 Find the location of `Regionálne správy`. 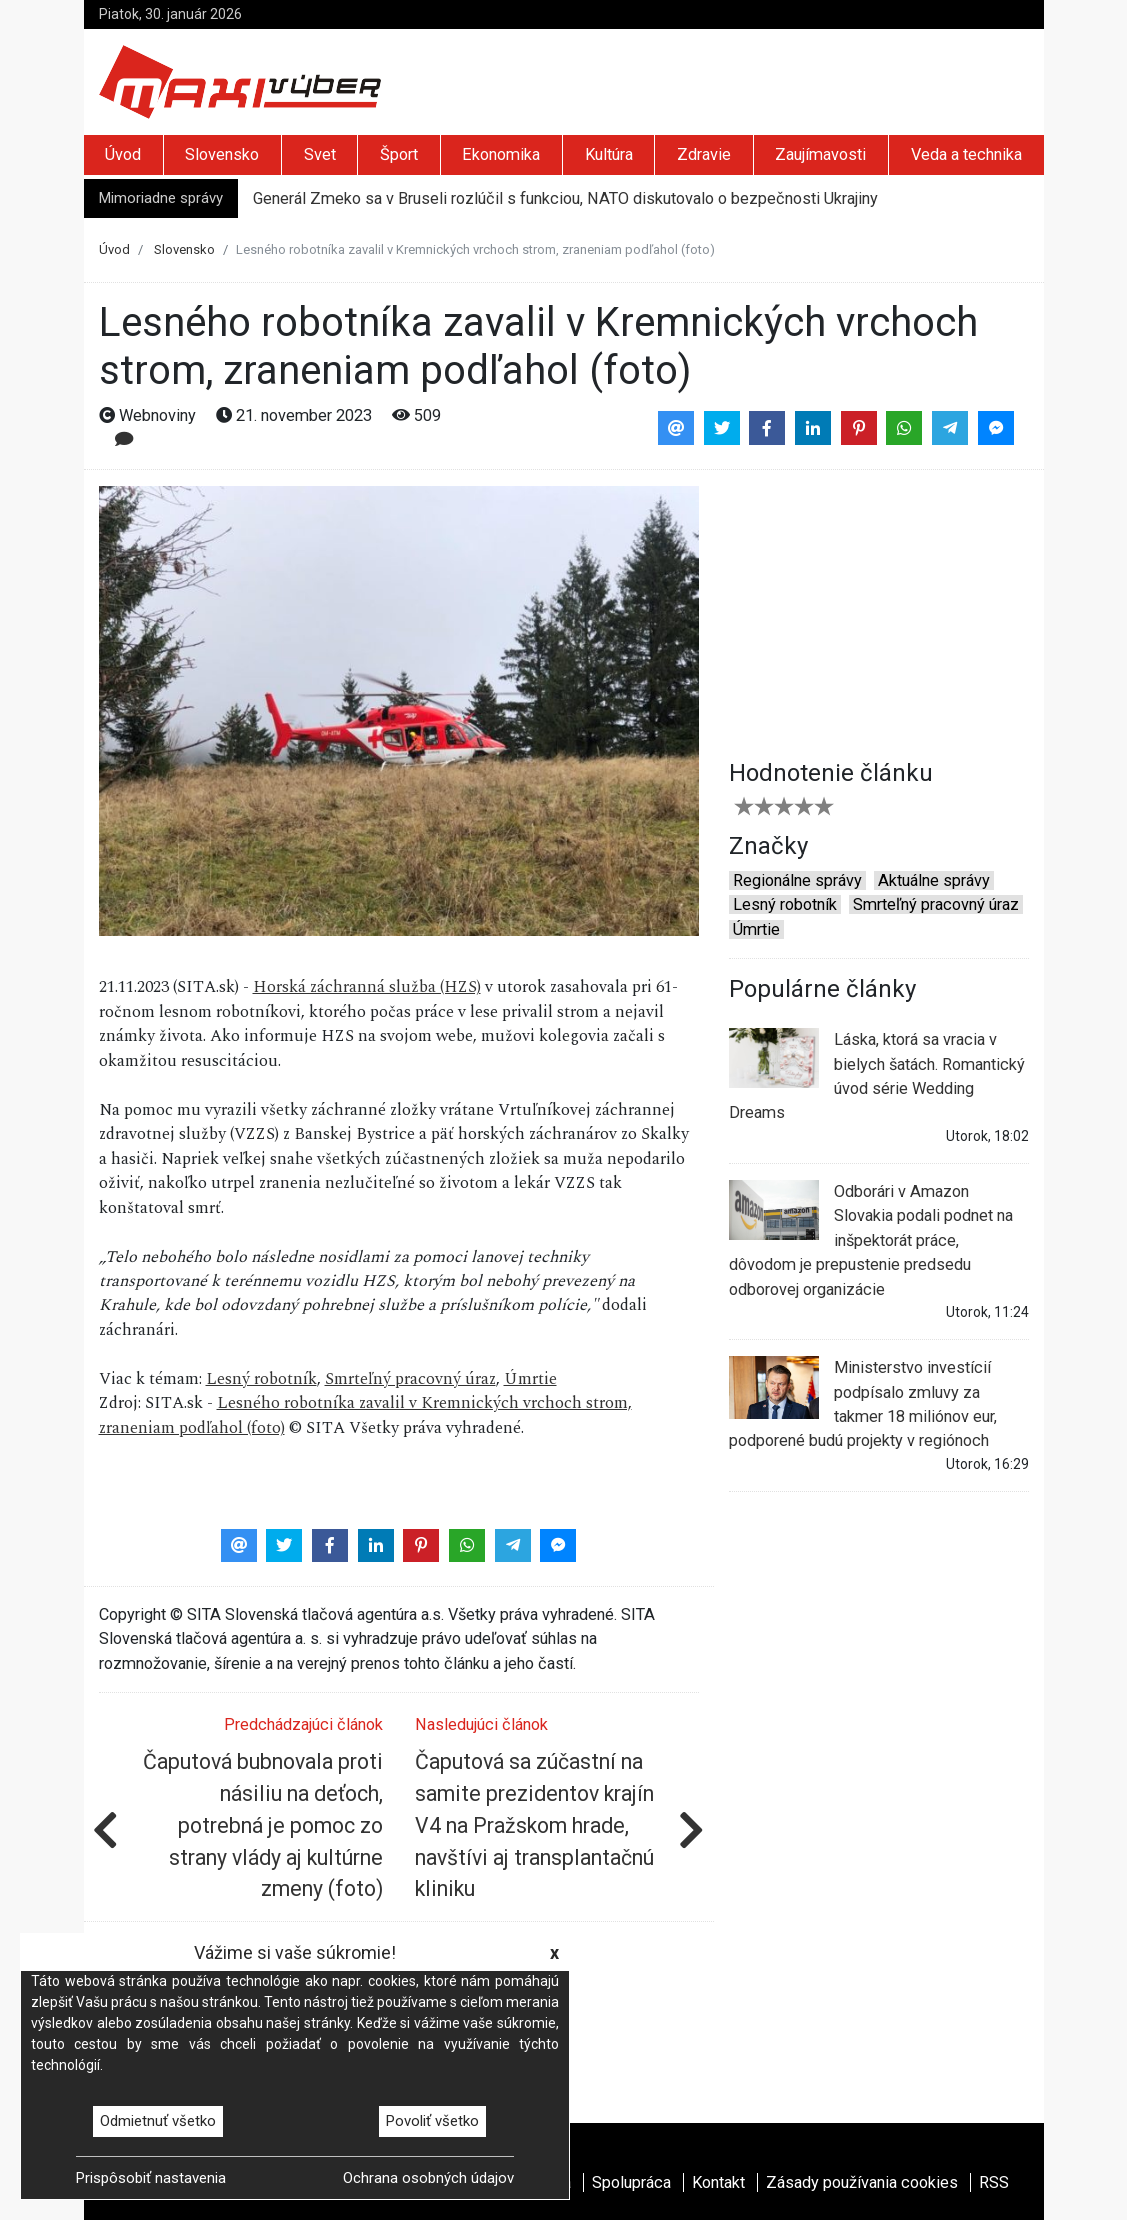

Regionálne správy is located at coordinates (797, 880).